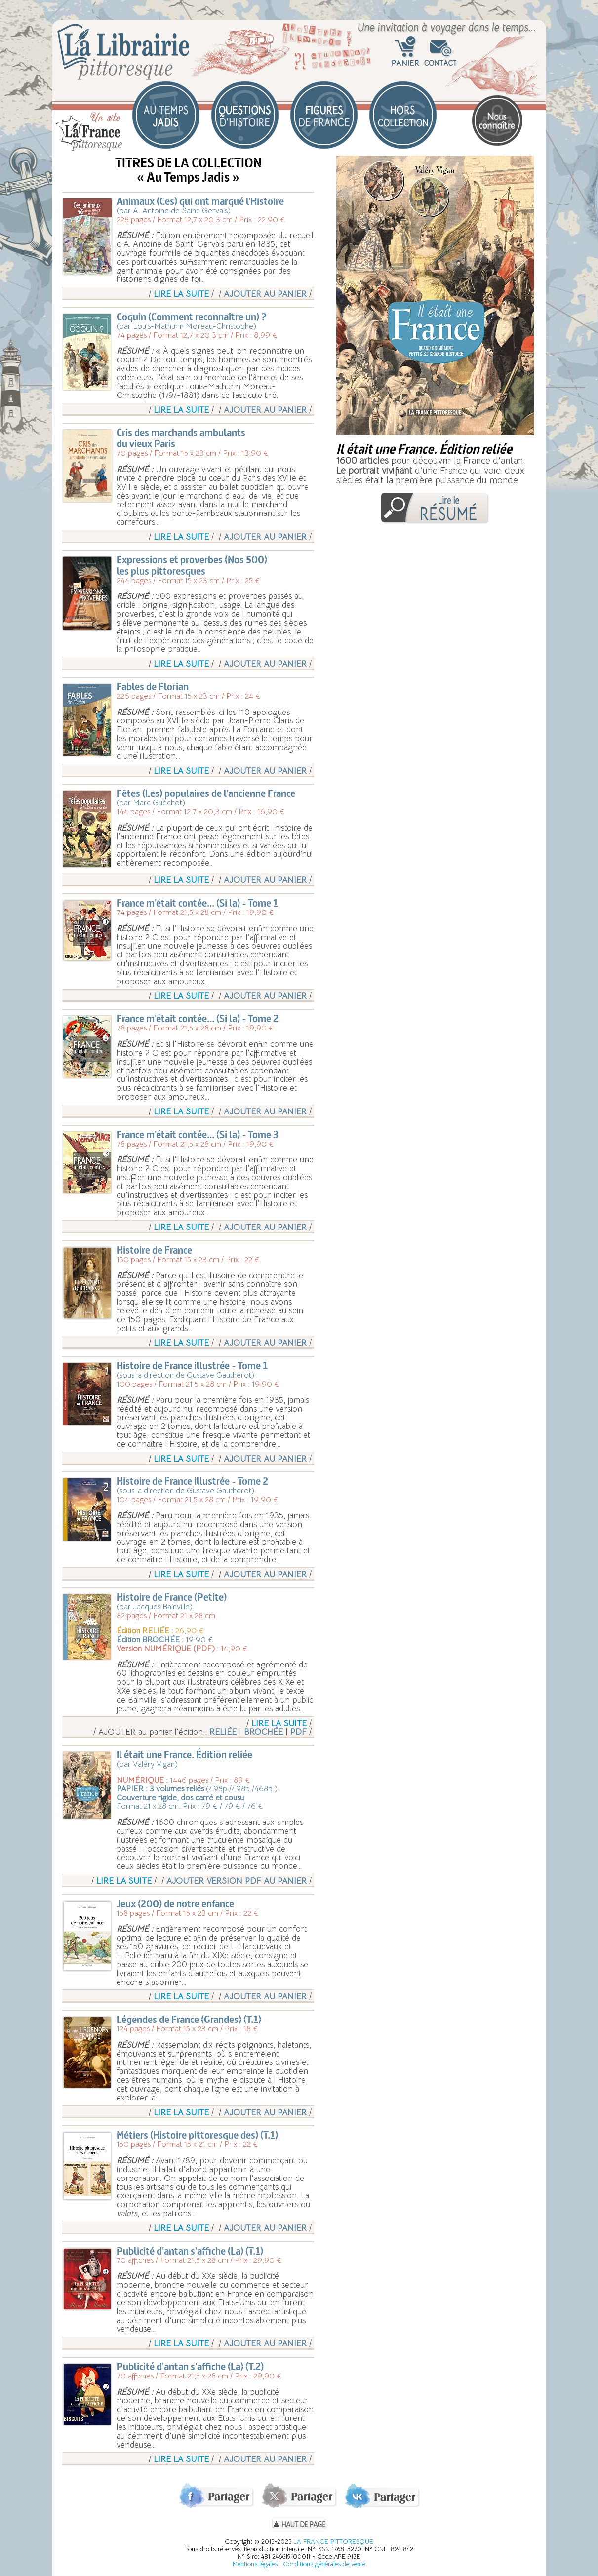  What do you see at coordinates (192, 1481) in the screenshot?
I see `Histoire de France illustrée - Tome 2` at bounding box center [192, 1481].